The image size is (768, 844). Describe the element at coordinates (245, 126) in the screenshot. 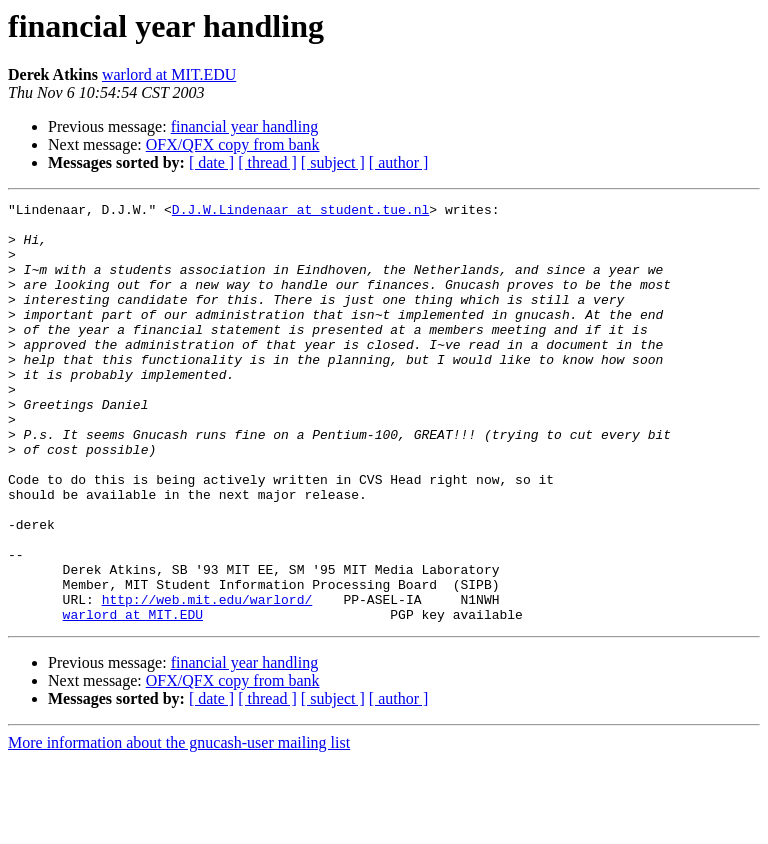

I see `financial year handling` at that location.